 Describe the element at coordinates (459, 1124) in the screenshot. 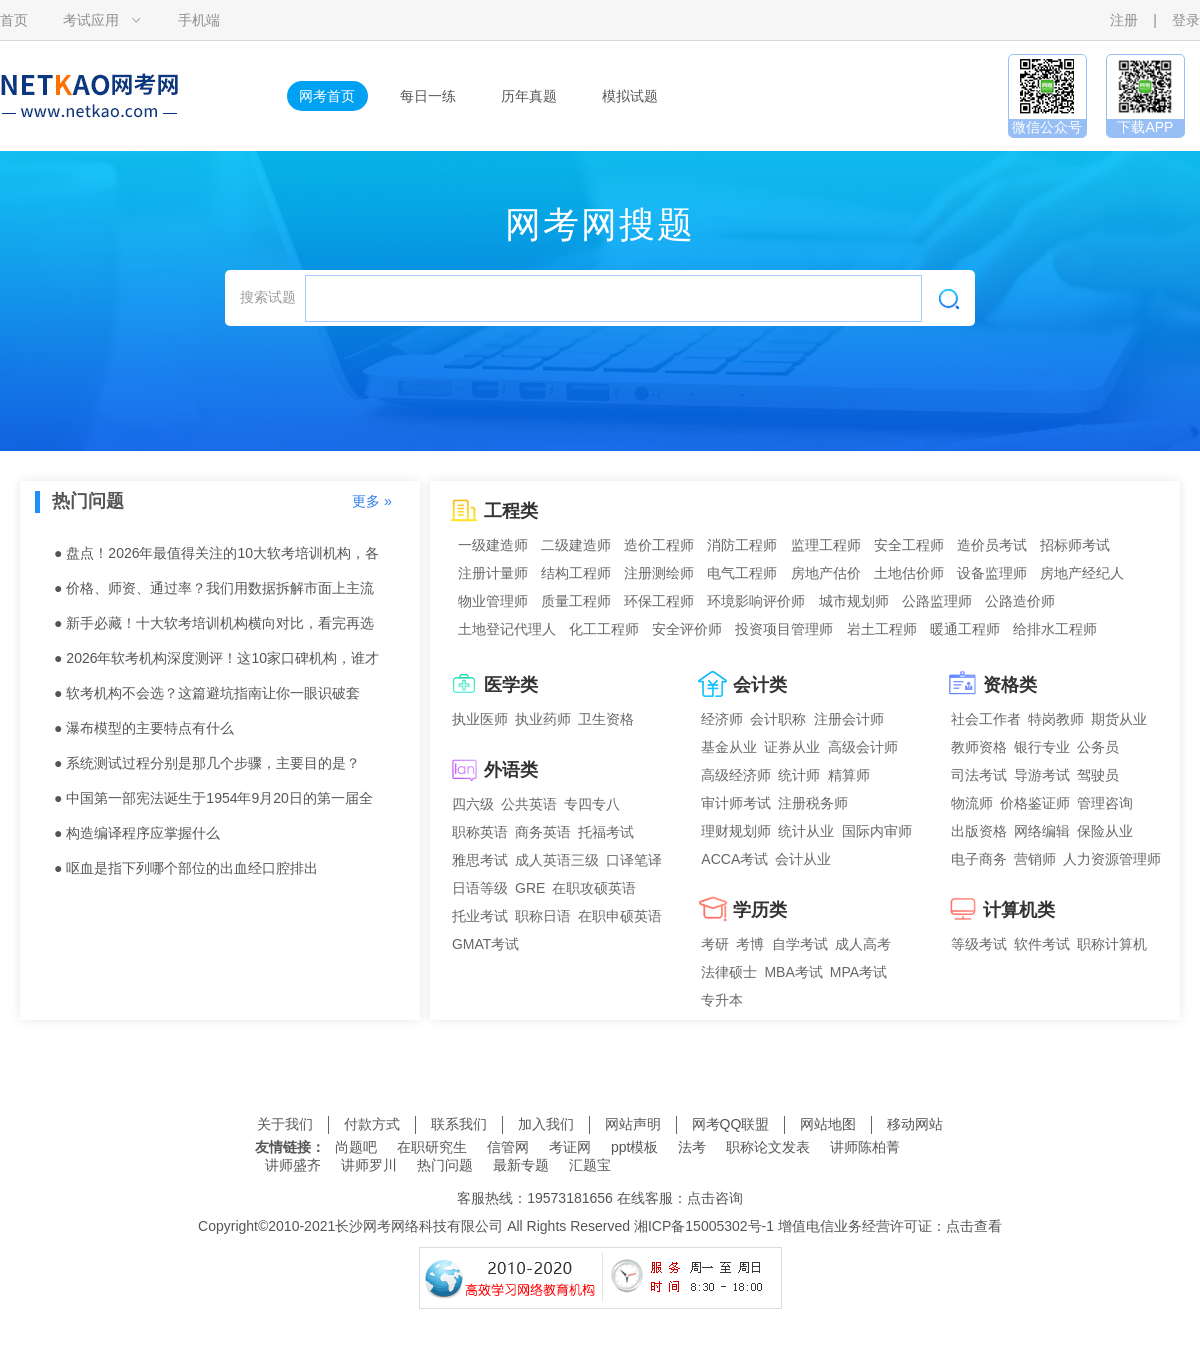

I see `联系我们` at that location.